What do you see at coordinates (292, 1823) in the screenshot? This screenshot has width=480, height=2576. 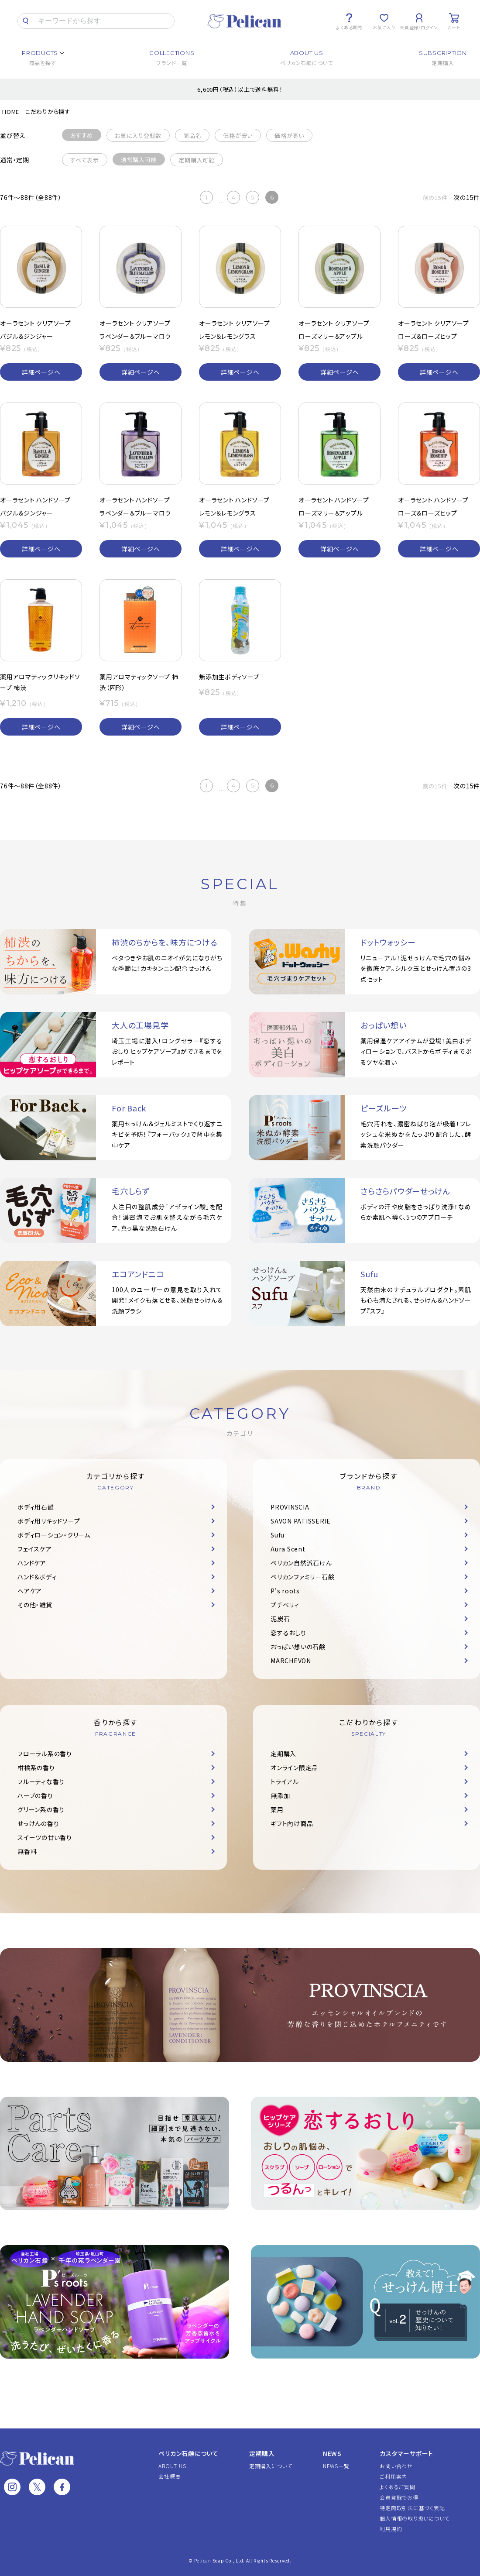 I see `ギフト向け商品` at bounding box center [292, 1823].